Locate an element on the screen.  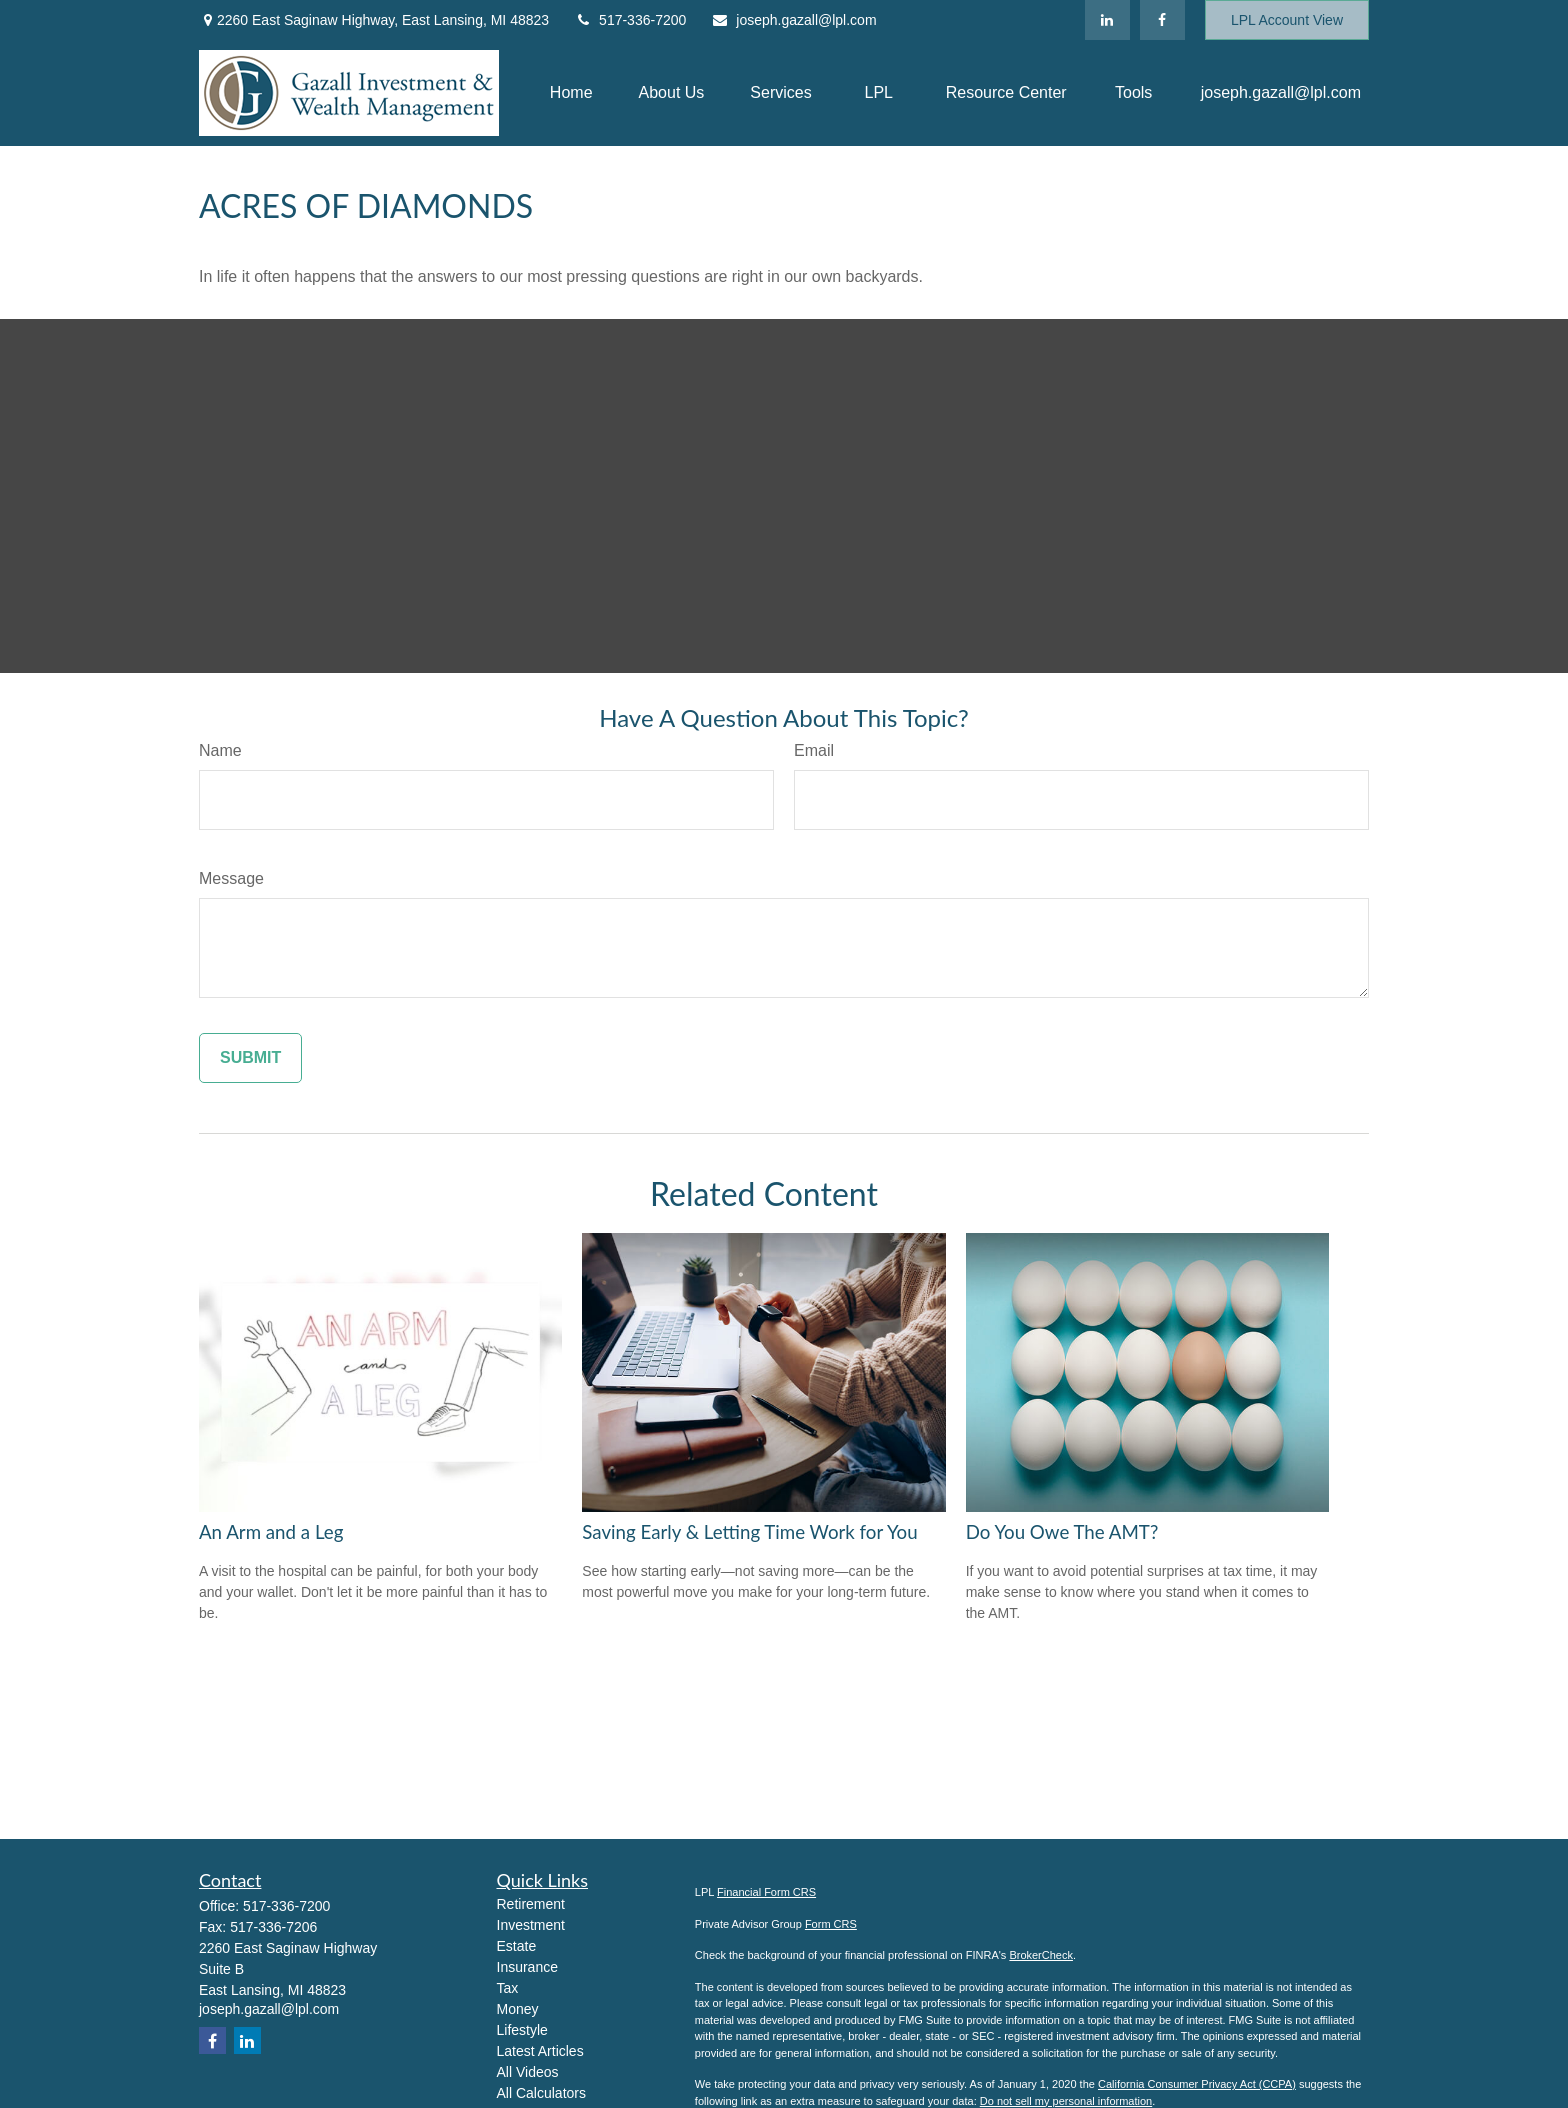
Do not sell my personal information is located at coordinates (1066, 2101).